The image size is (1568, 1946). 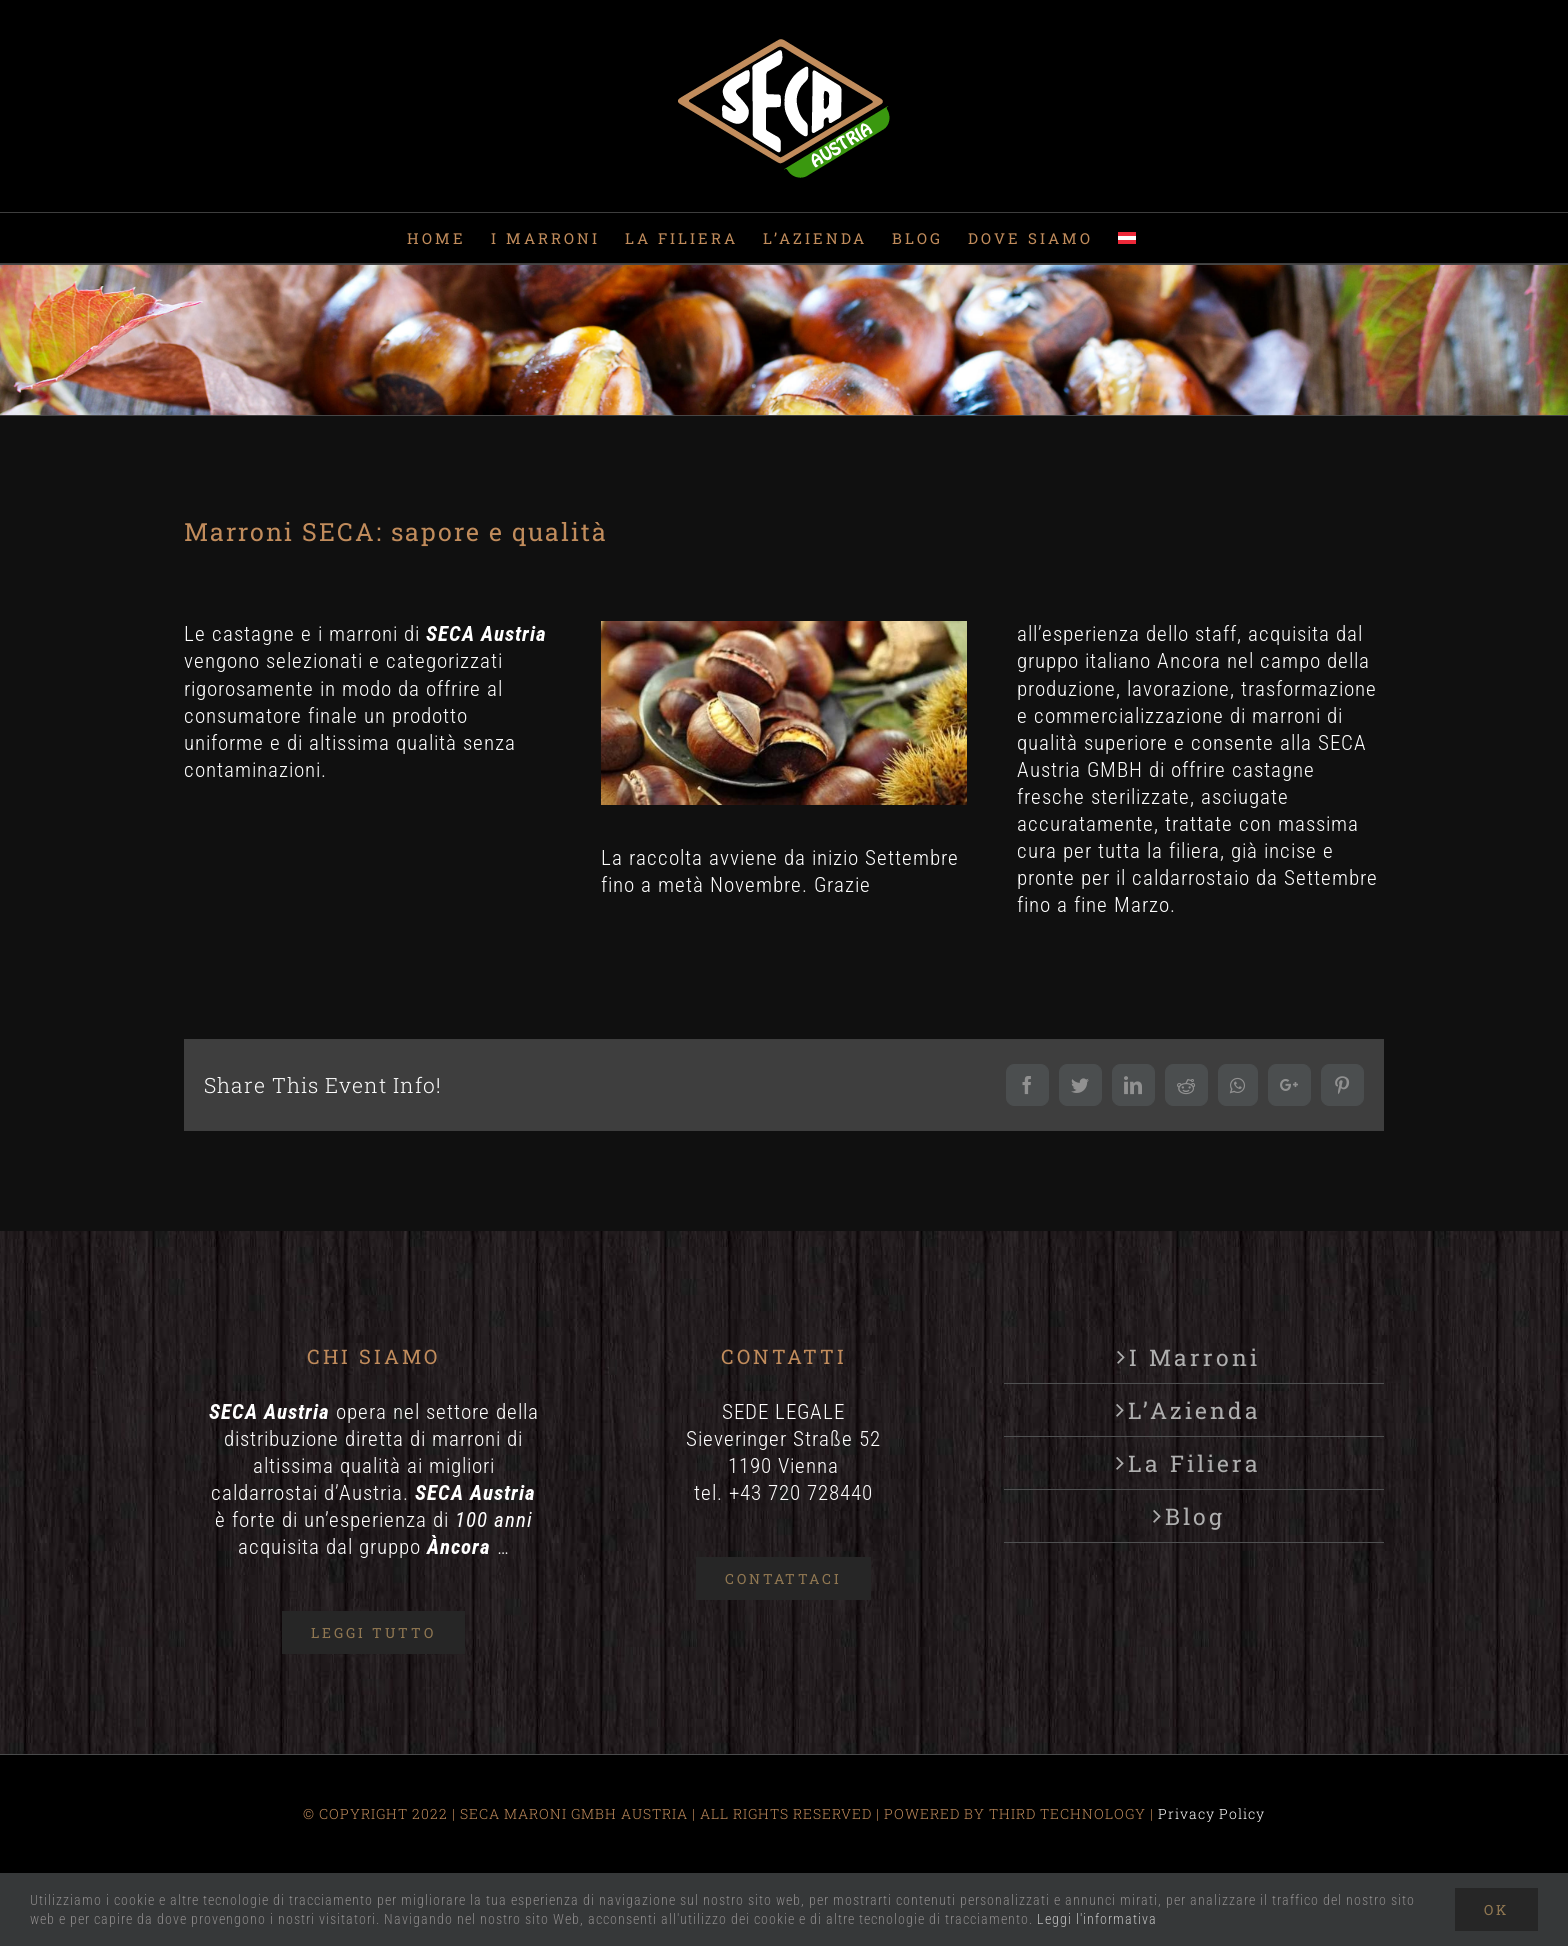 What do you see at coordinates (1097, 1919) in the screenshot?
I see `Leggi l'informativa` at bounding box center [1097, 1919].